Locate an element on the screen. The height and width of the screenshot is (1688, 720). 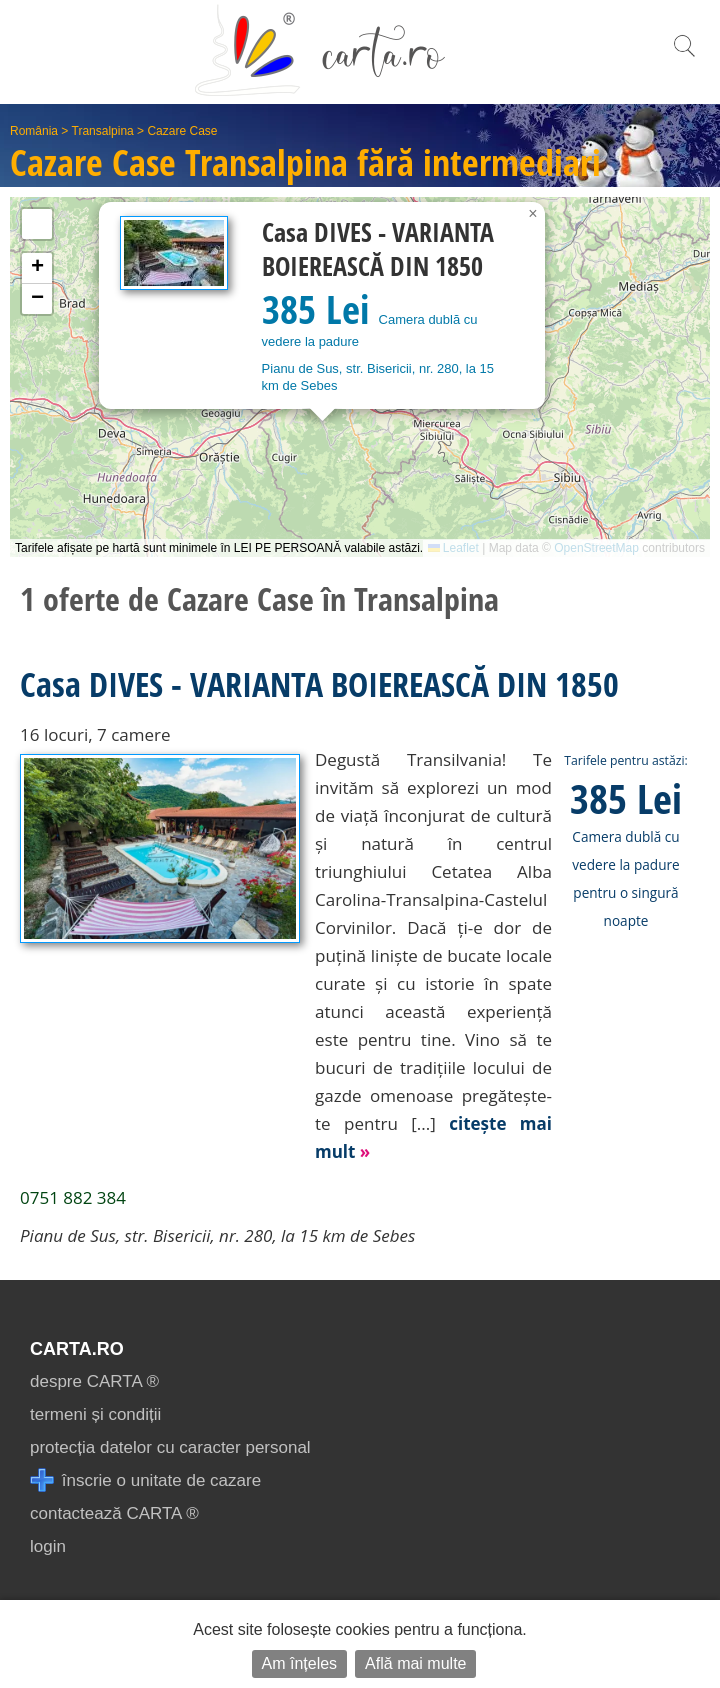
România is located at coordinates (34, 131).